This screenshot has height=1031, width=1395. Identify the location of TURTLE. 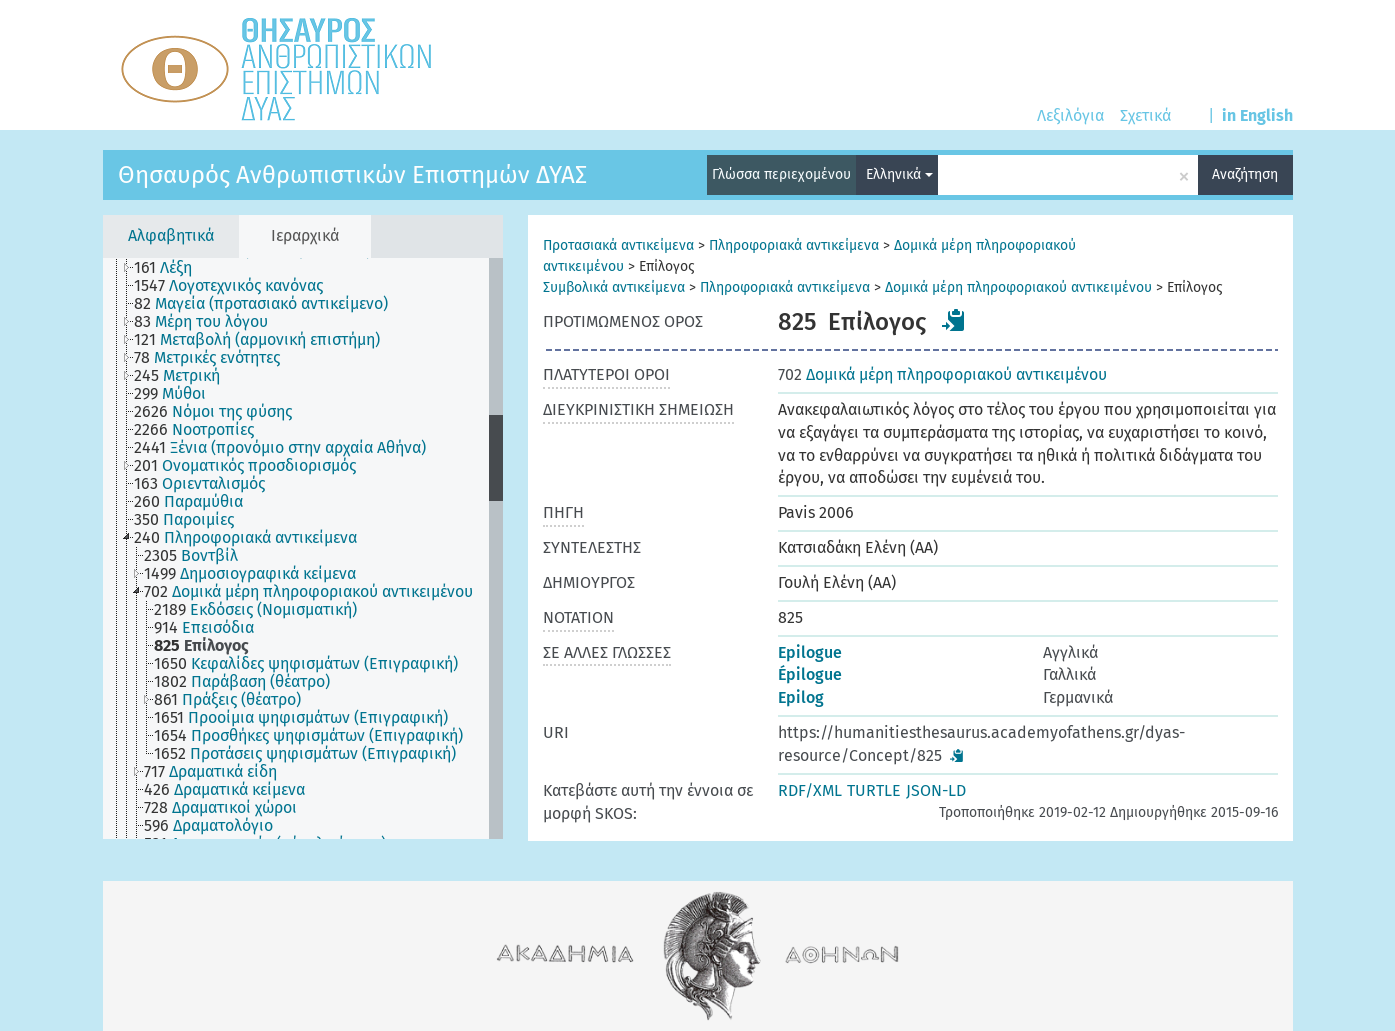
(874, 790).